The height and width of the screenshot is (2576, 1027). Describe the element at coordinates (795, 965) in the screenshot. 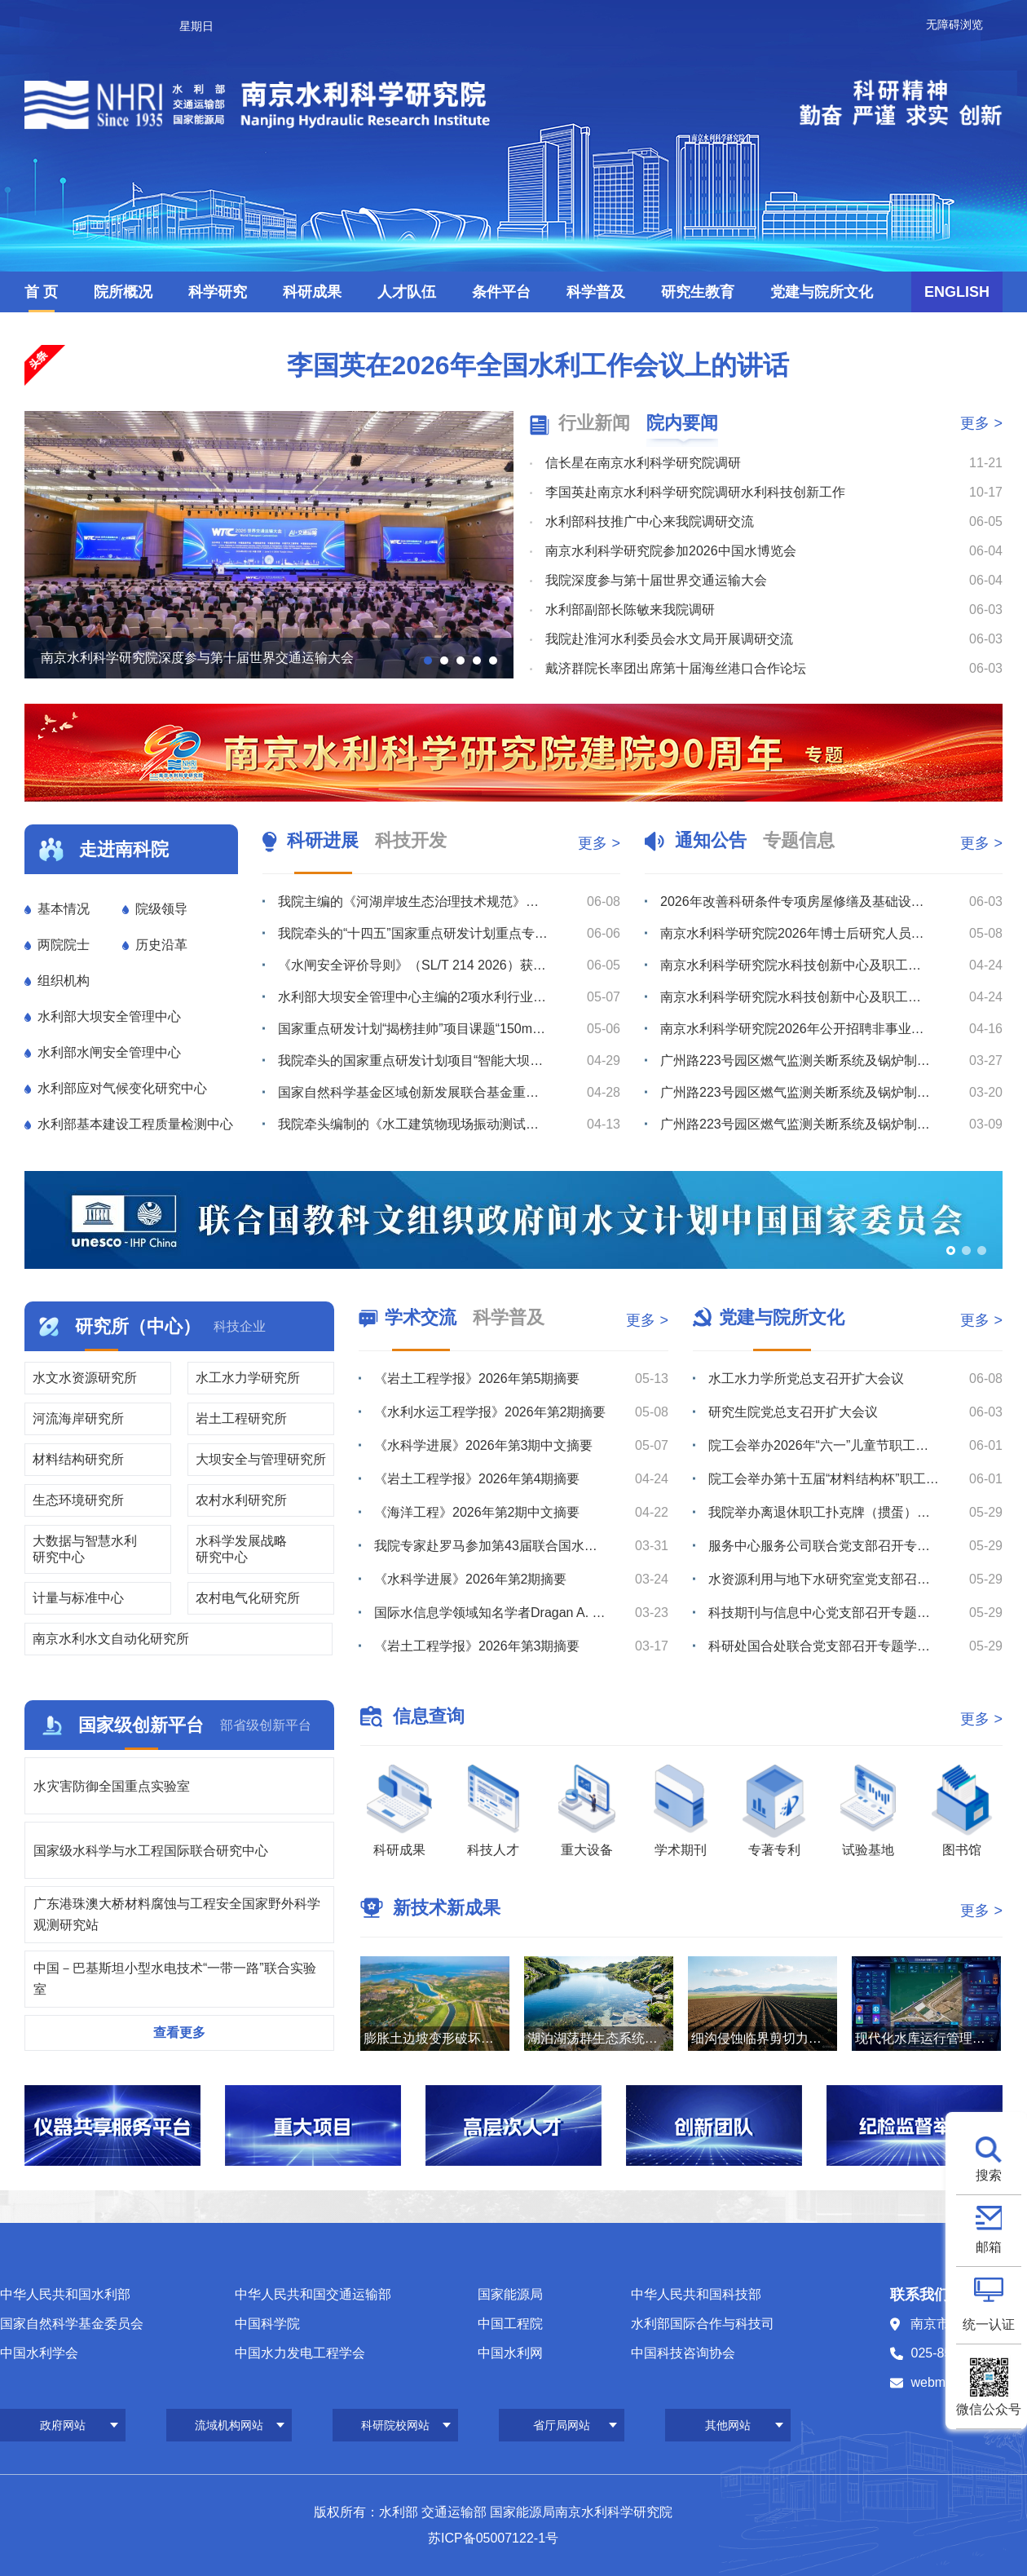

I see `南京水利科学研究院水科技创新中心及职工与研究生宿舍项目最高投标限价（含工程量清单）审核造价咨询服务综...` at that location.